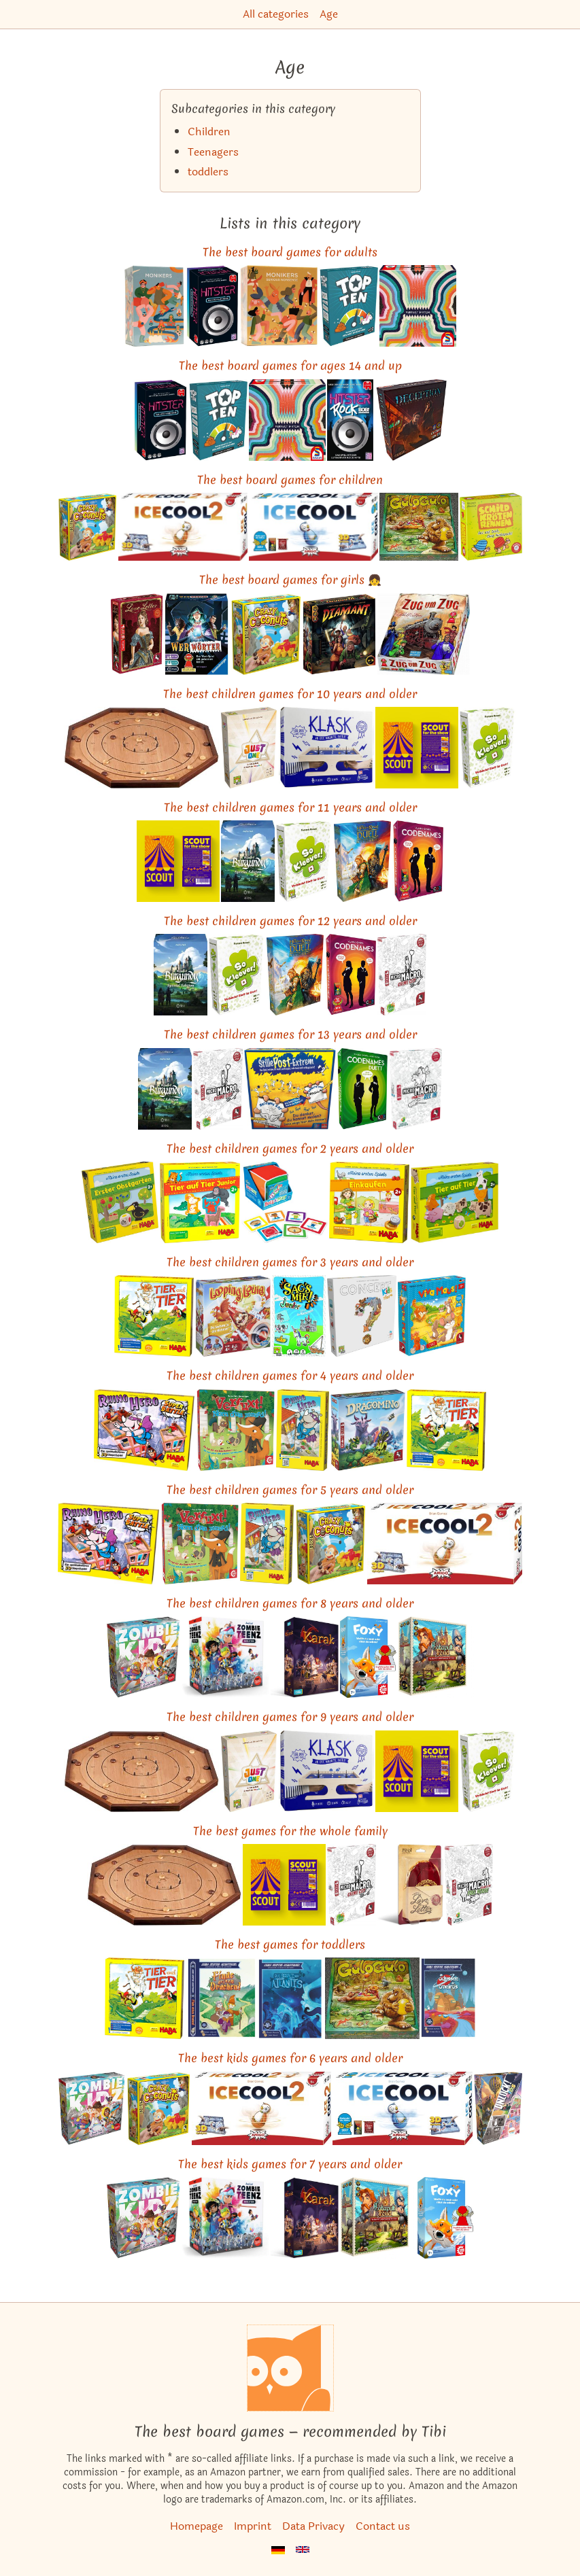 The image size is (580, 2576). What do you see at coordinates (329, 13) in the screenshot?
I see `Age` at bounding box center [329, 13].